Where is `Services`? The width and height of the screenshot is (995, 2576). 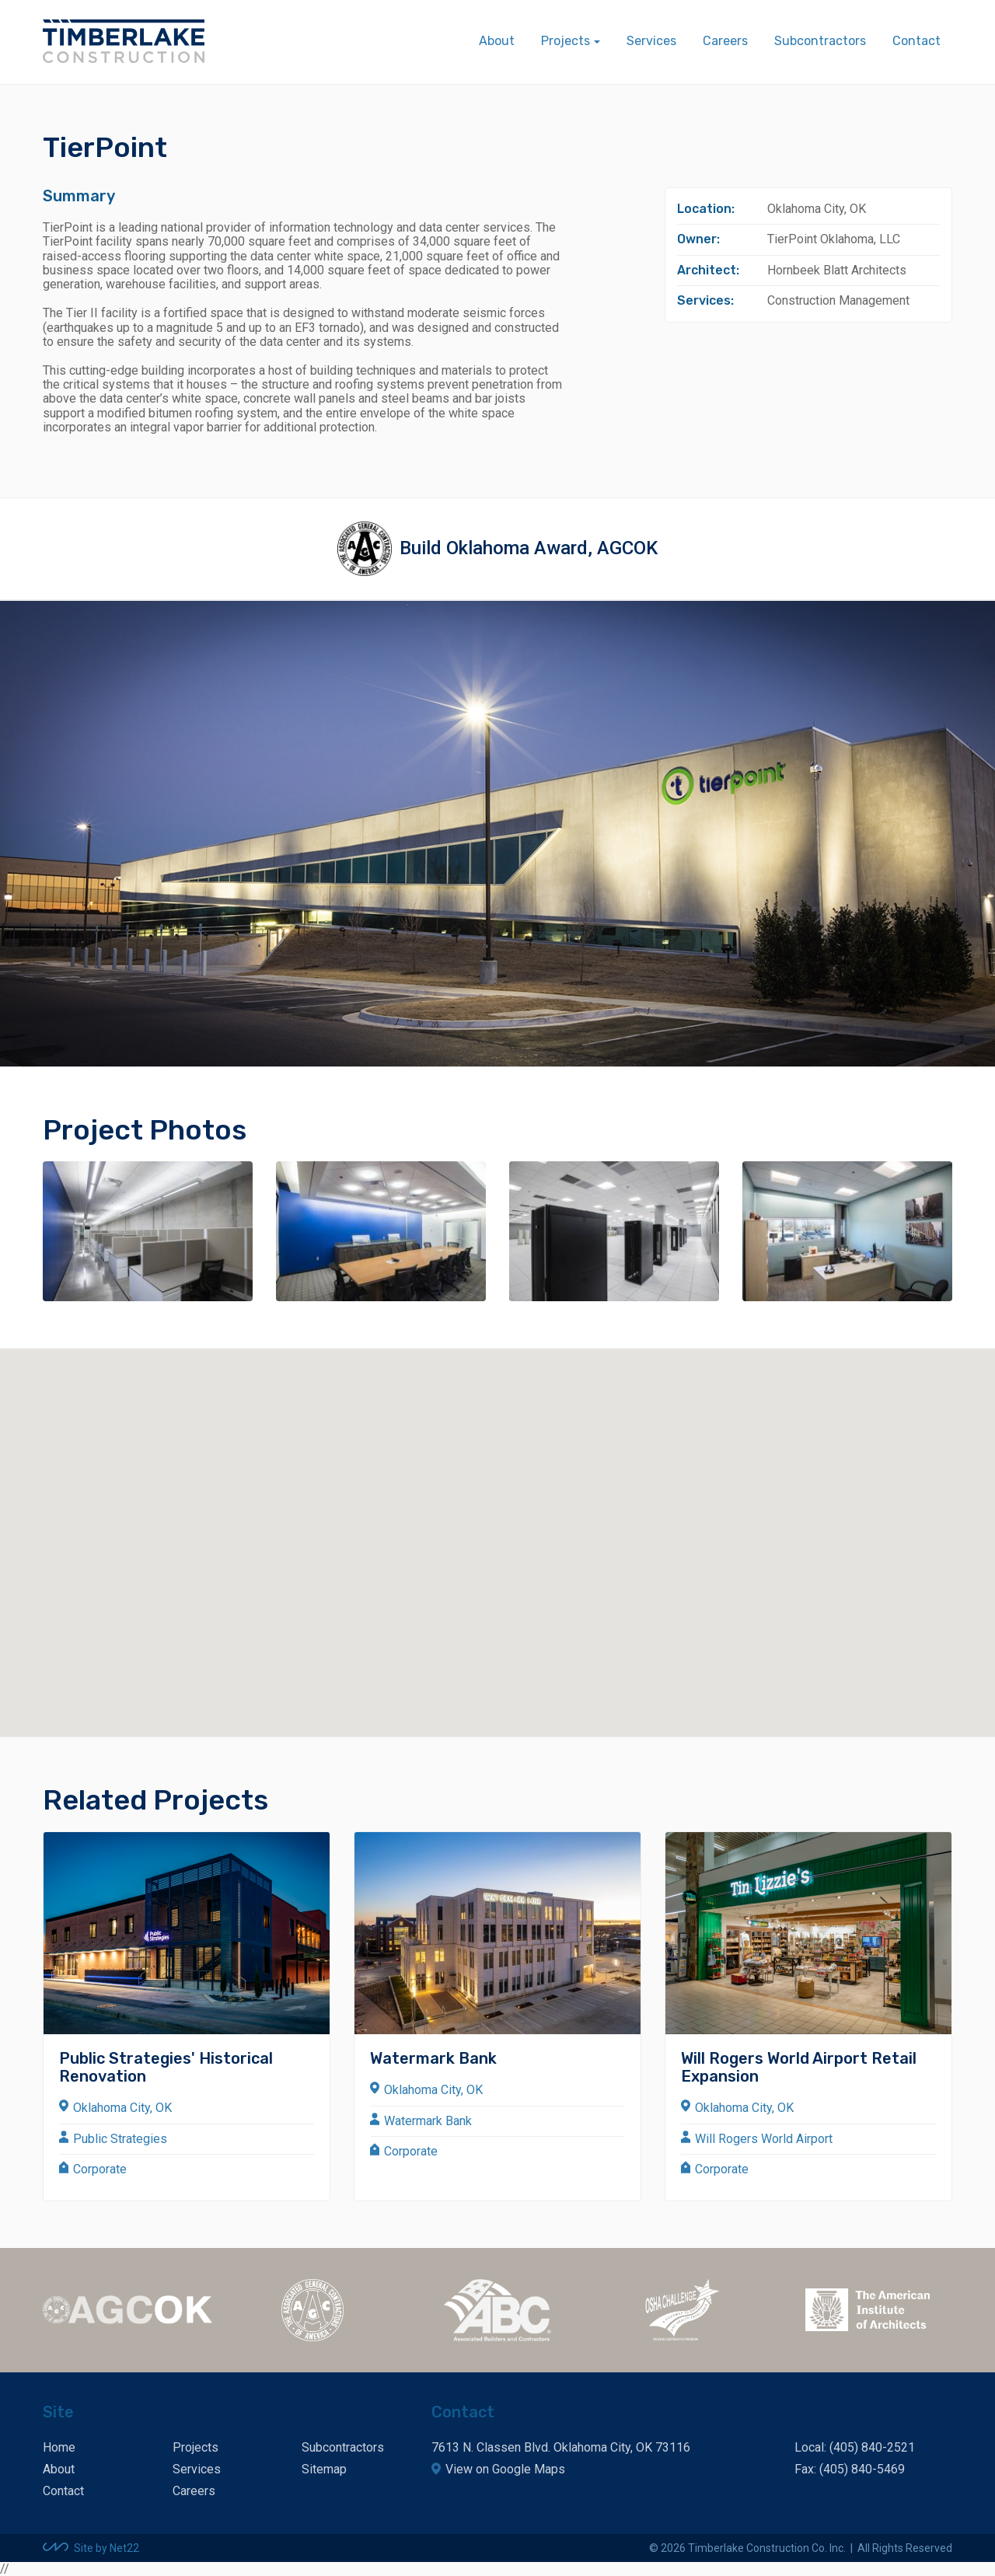 Services is located at coordinates (651, 40).